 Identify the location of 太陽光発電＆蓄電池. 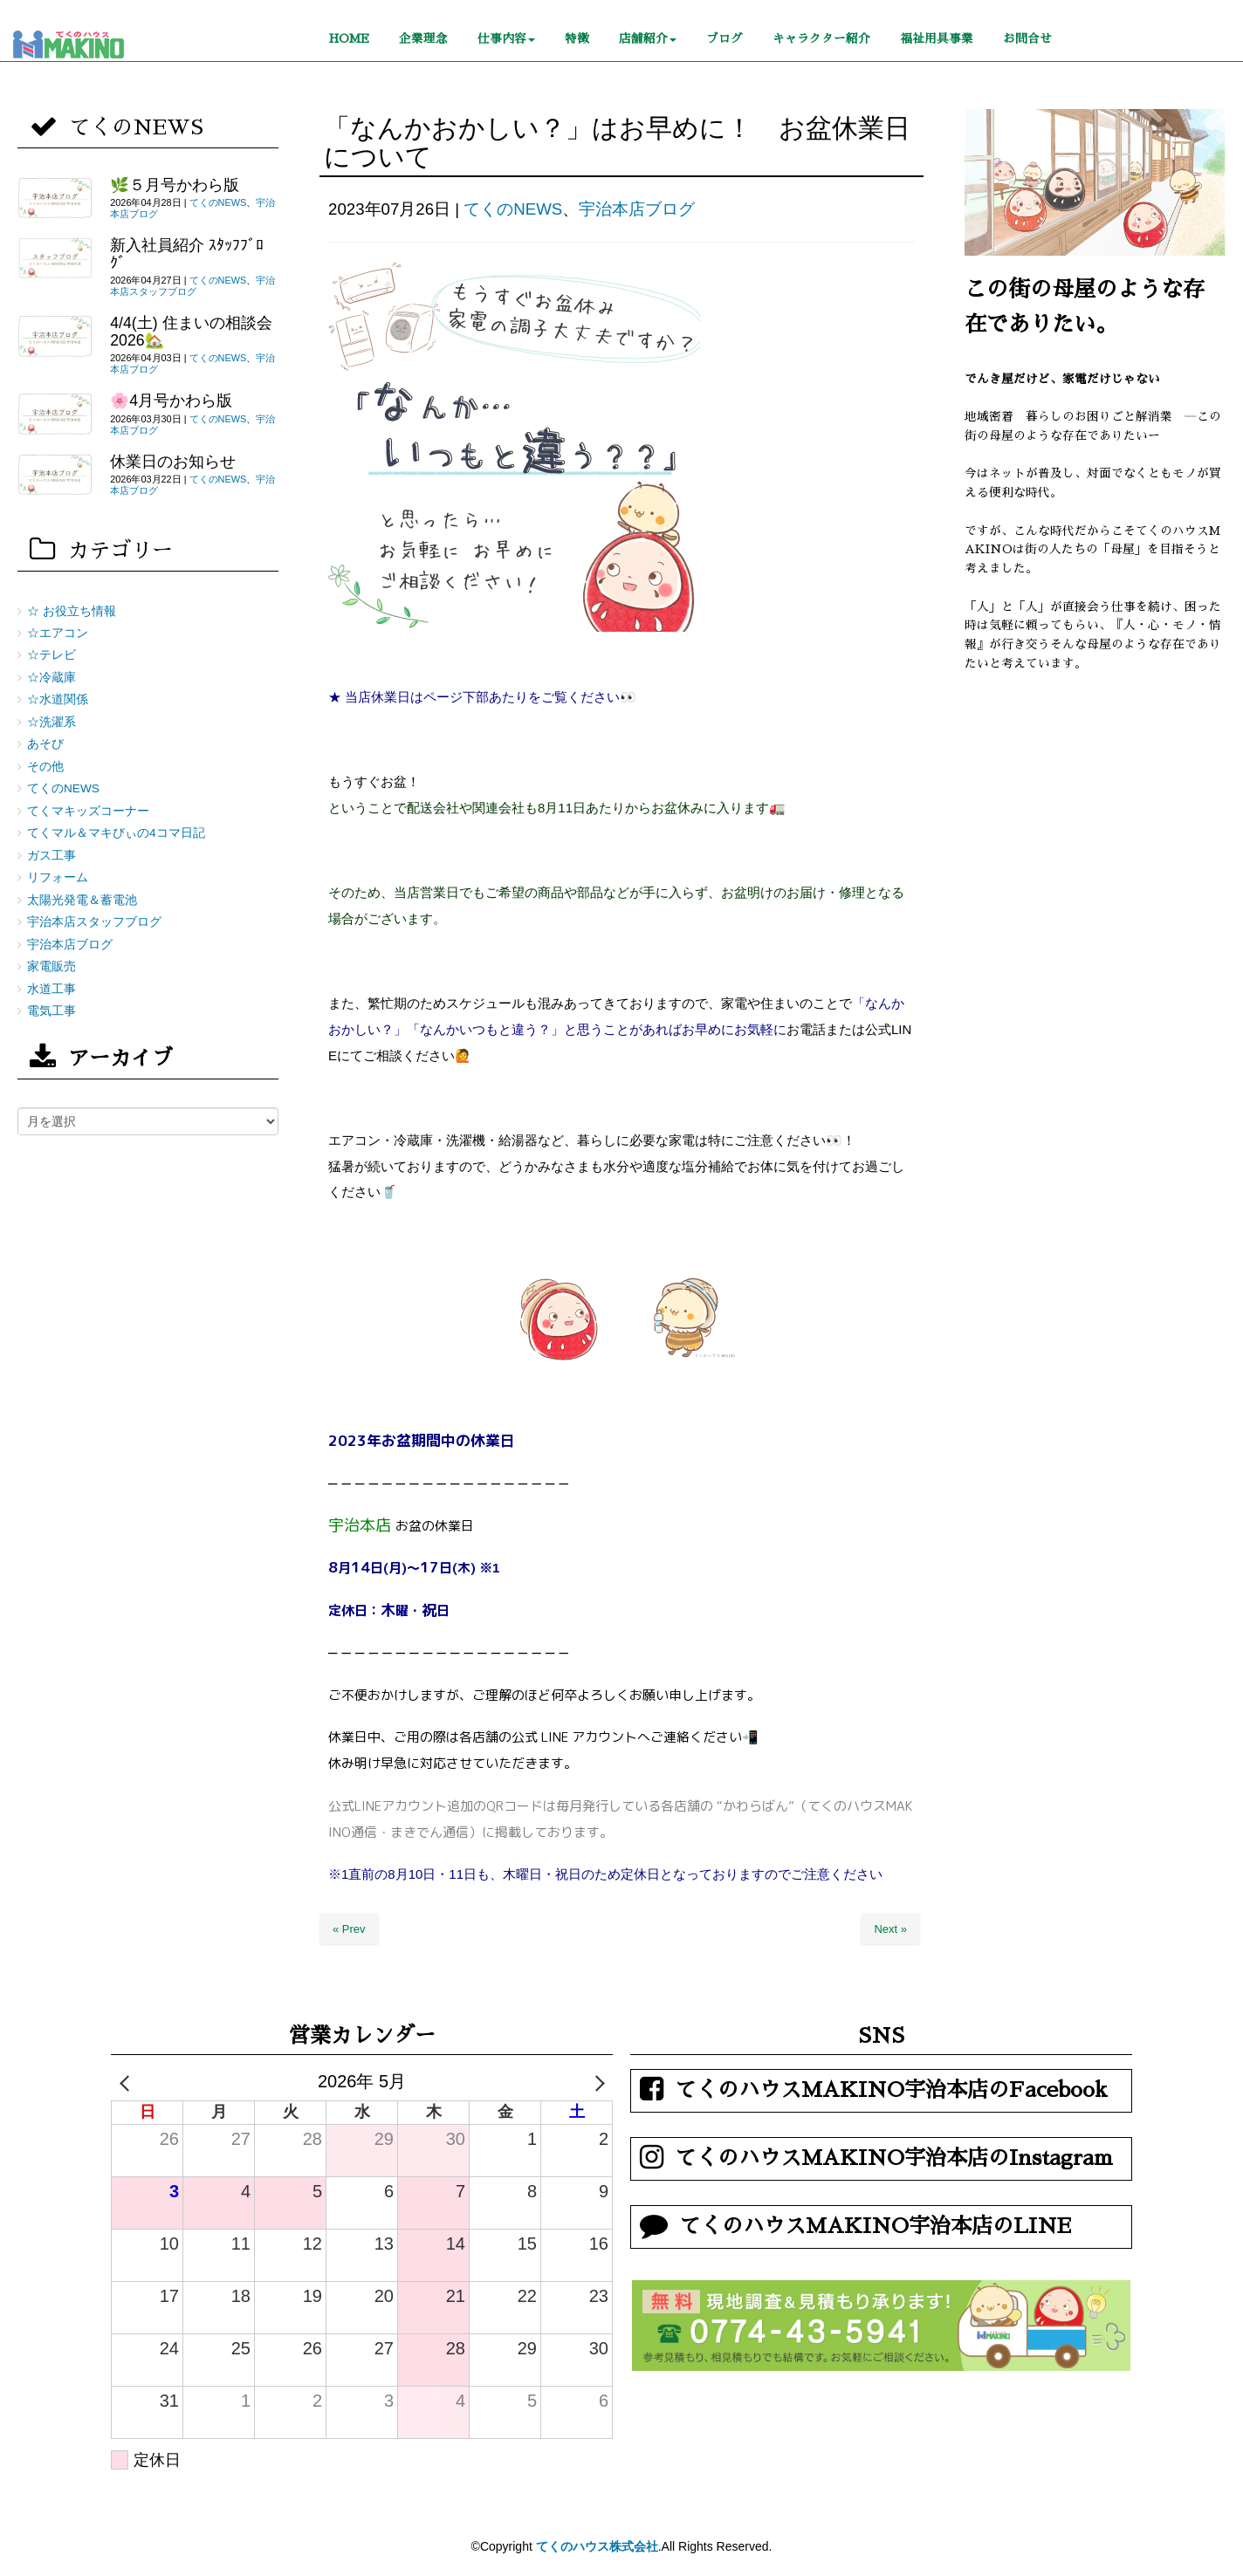
(82, 900).